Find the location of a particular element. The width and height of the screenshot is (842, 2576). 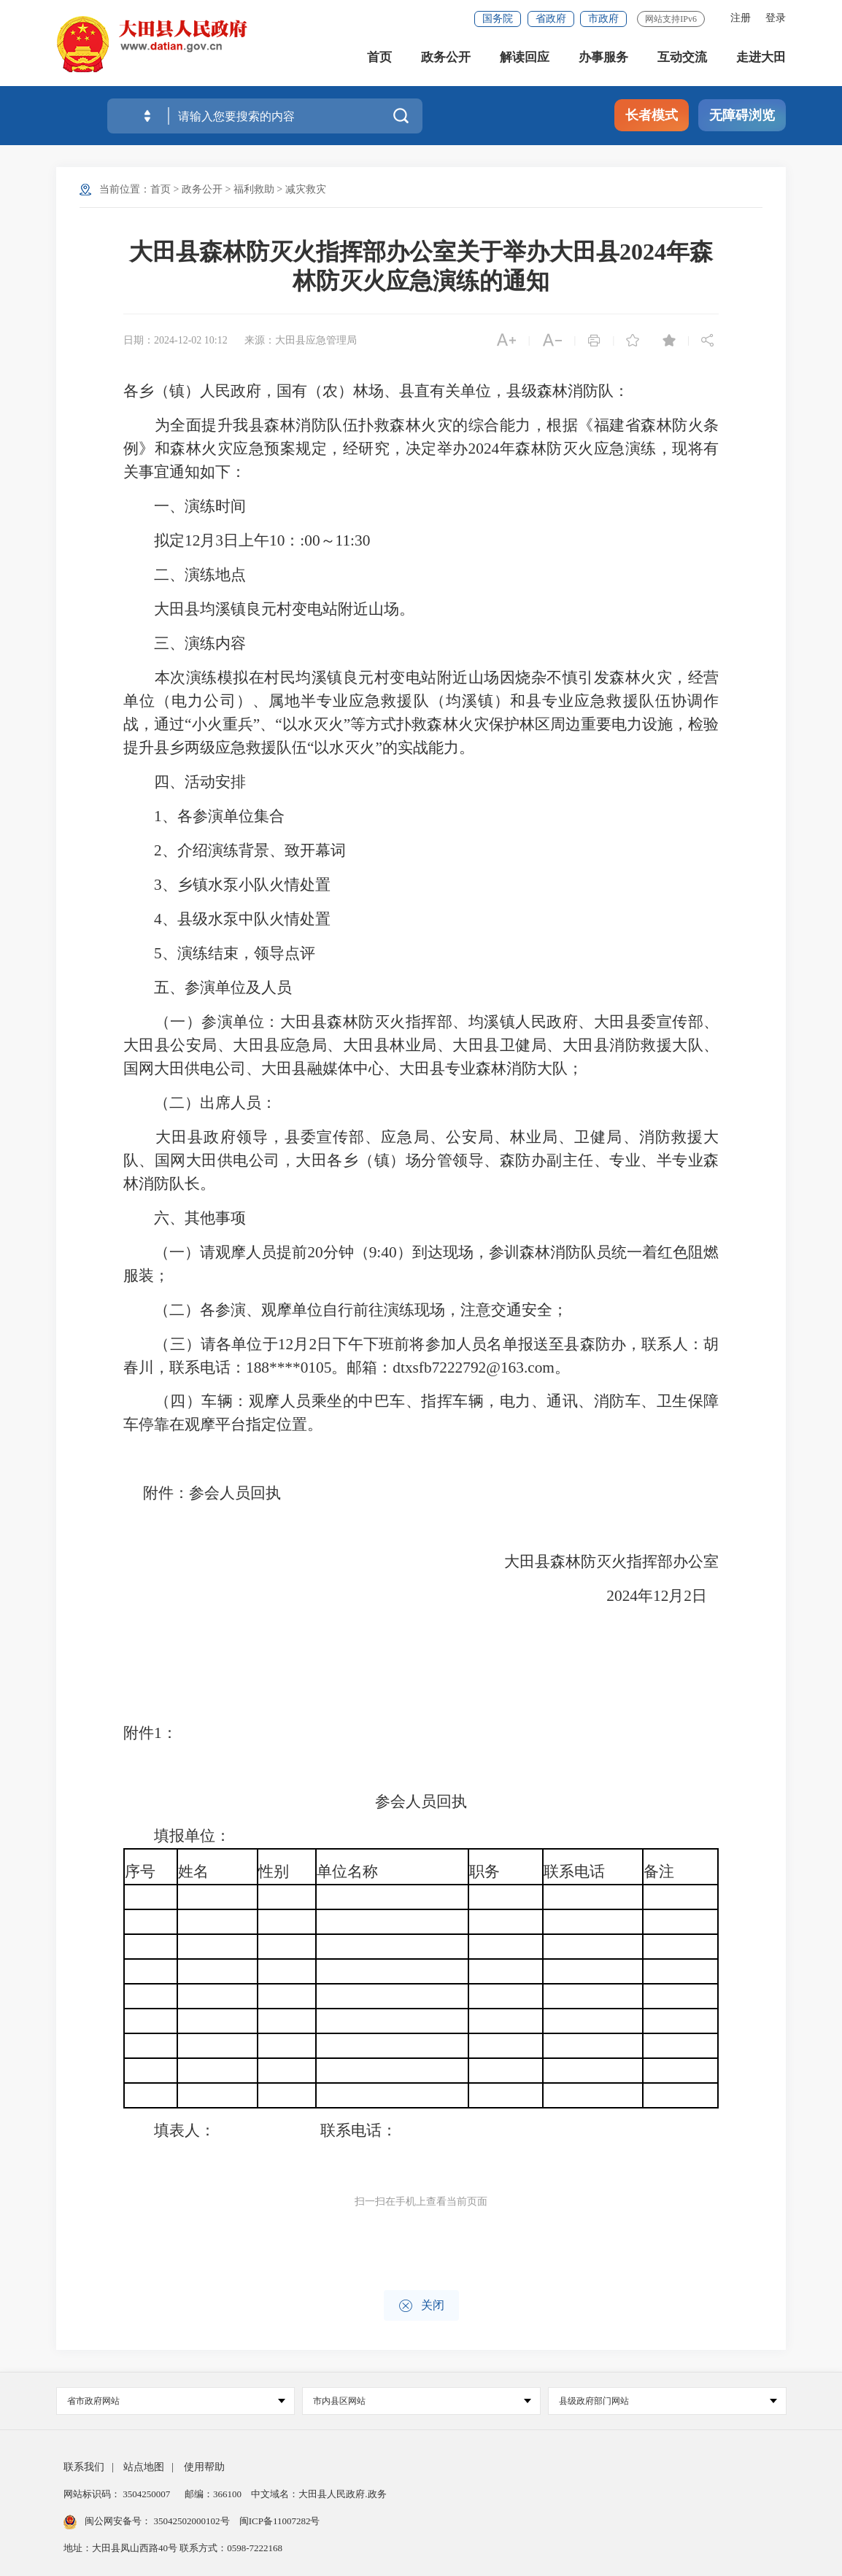

使用帮助 is located at coordinates (204, 2466).